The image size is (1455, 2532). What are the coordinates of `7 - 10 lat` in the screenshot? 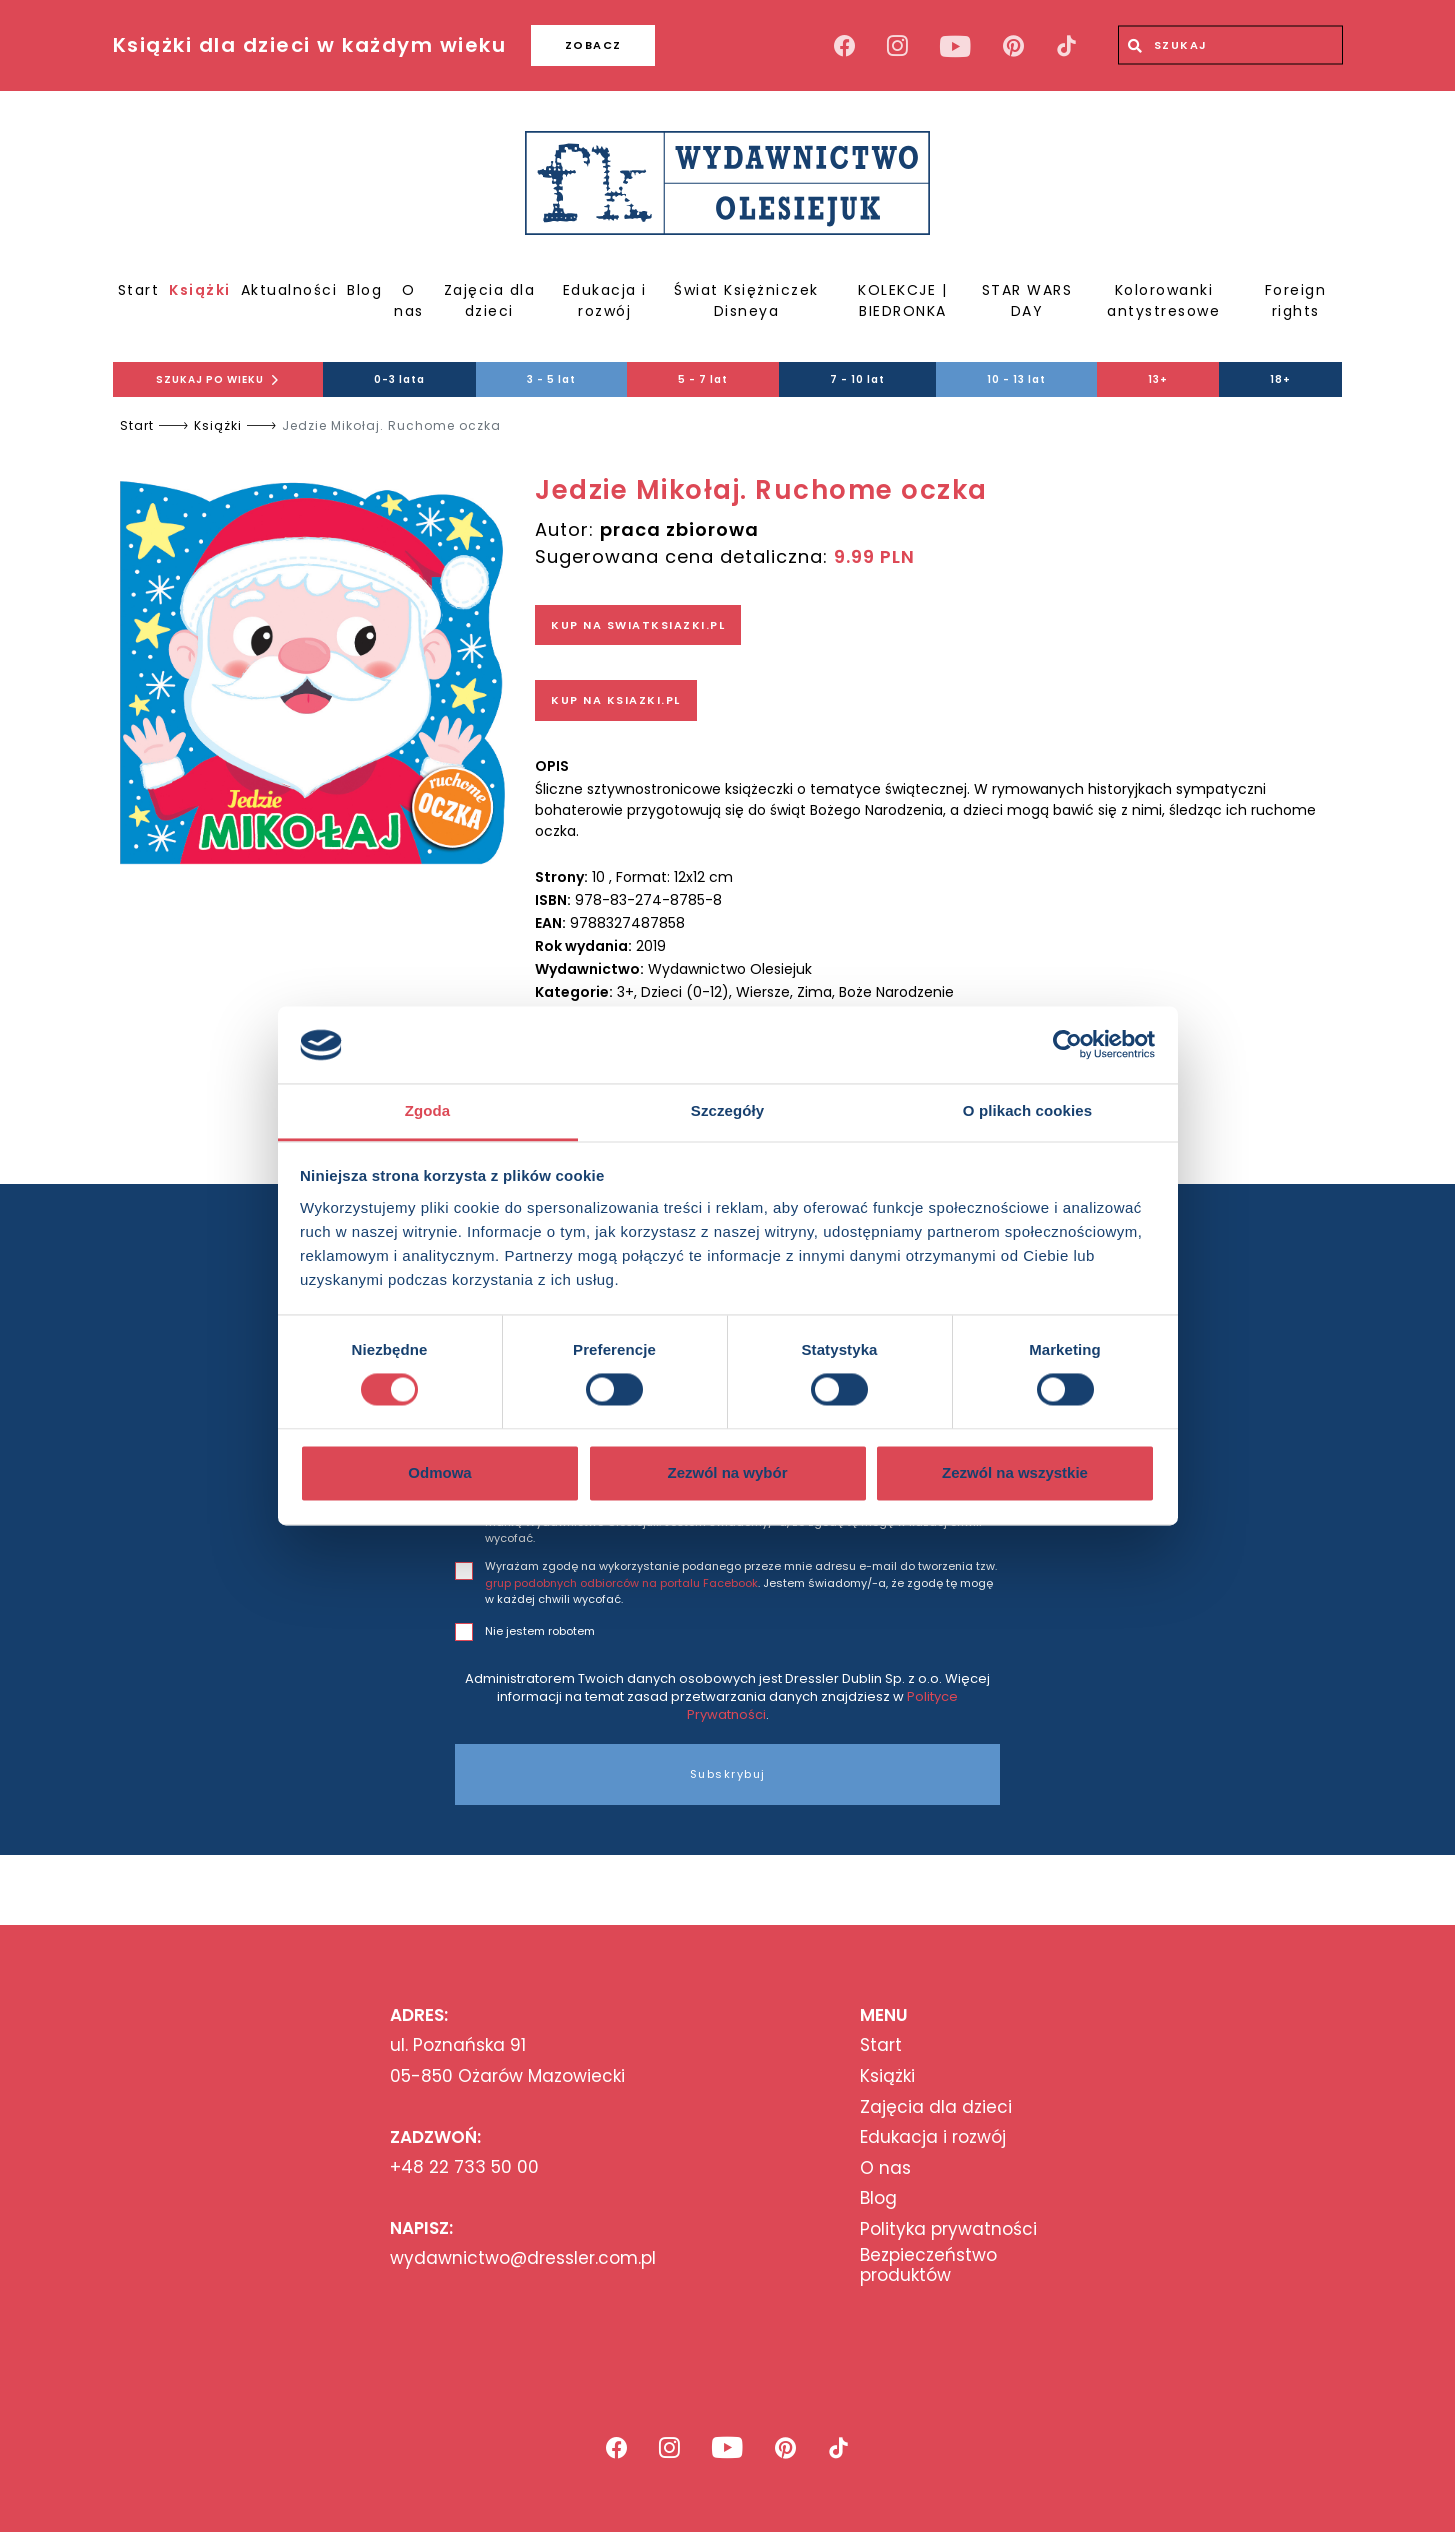 It's located at (857, 379).